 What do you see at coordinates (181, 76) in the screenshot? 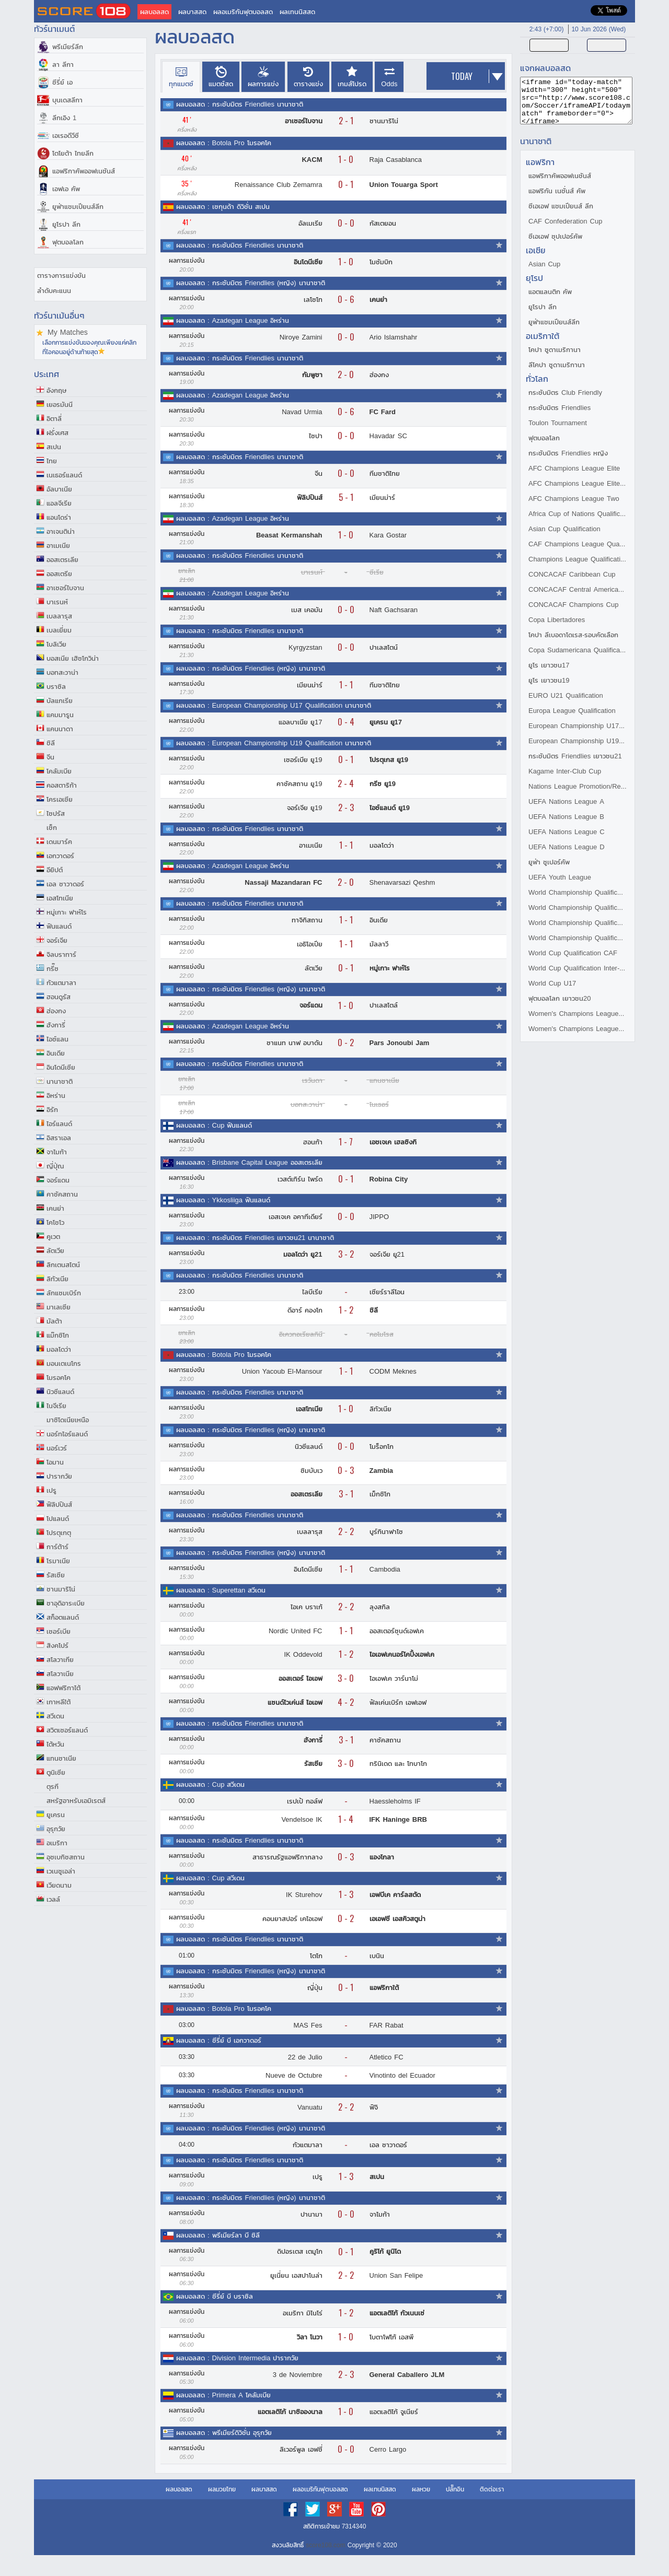
I see `[tab]` at bounding box center [181, 76].